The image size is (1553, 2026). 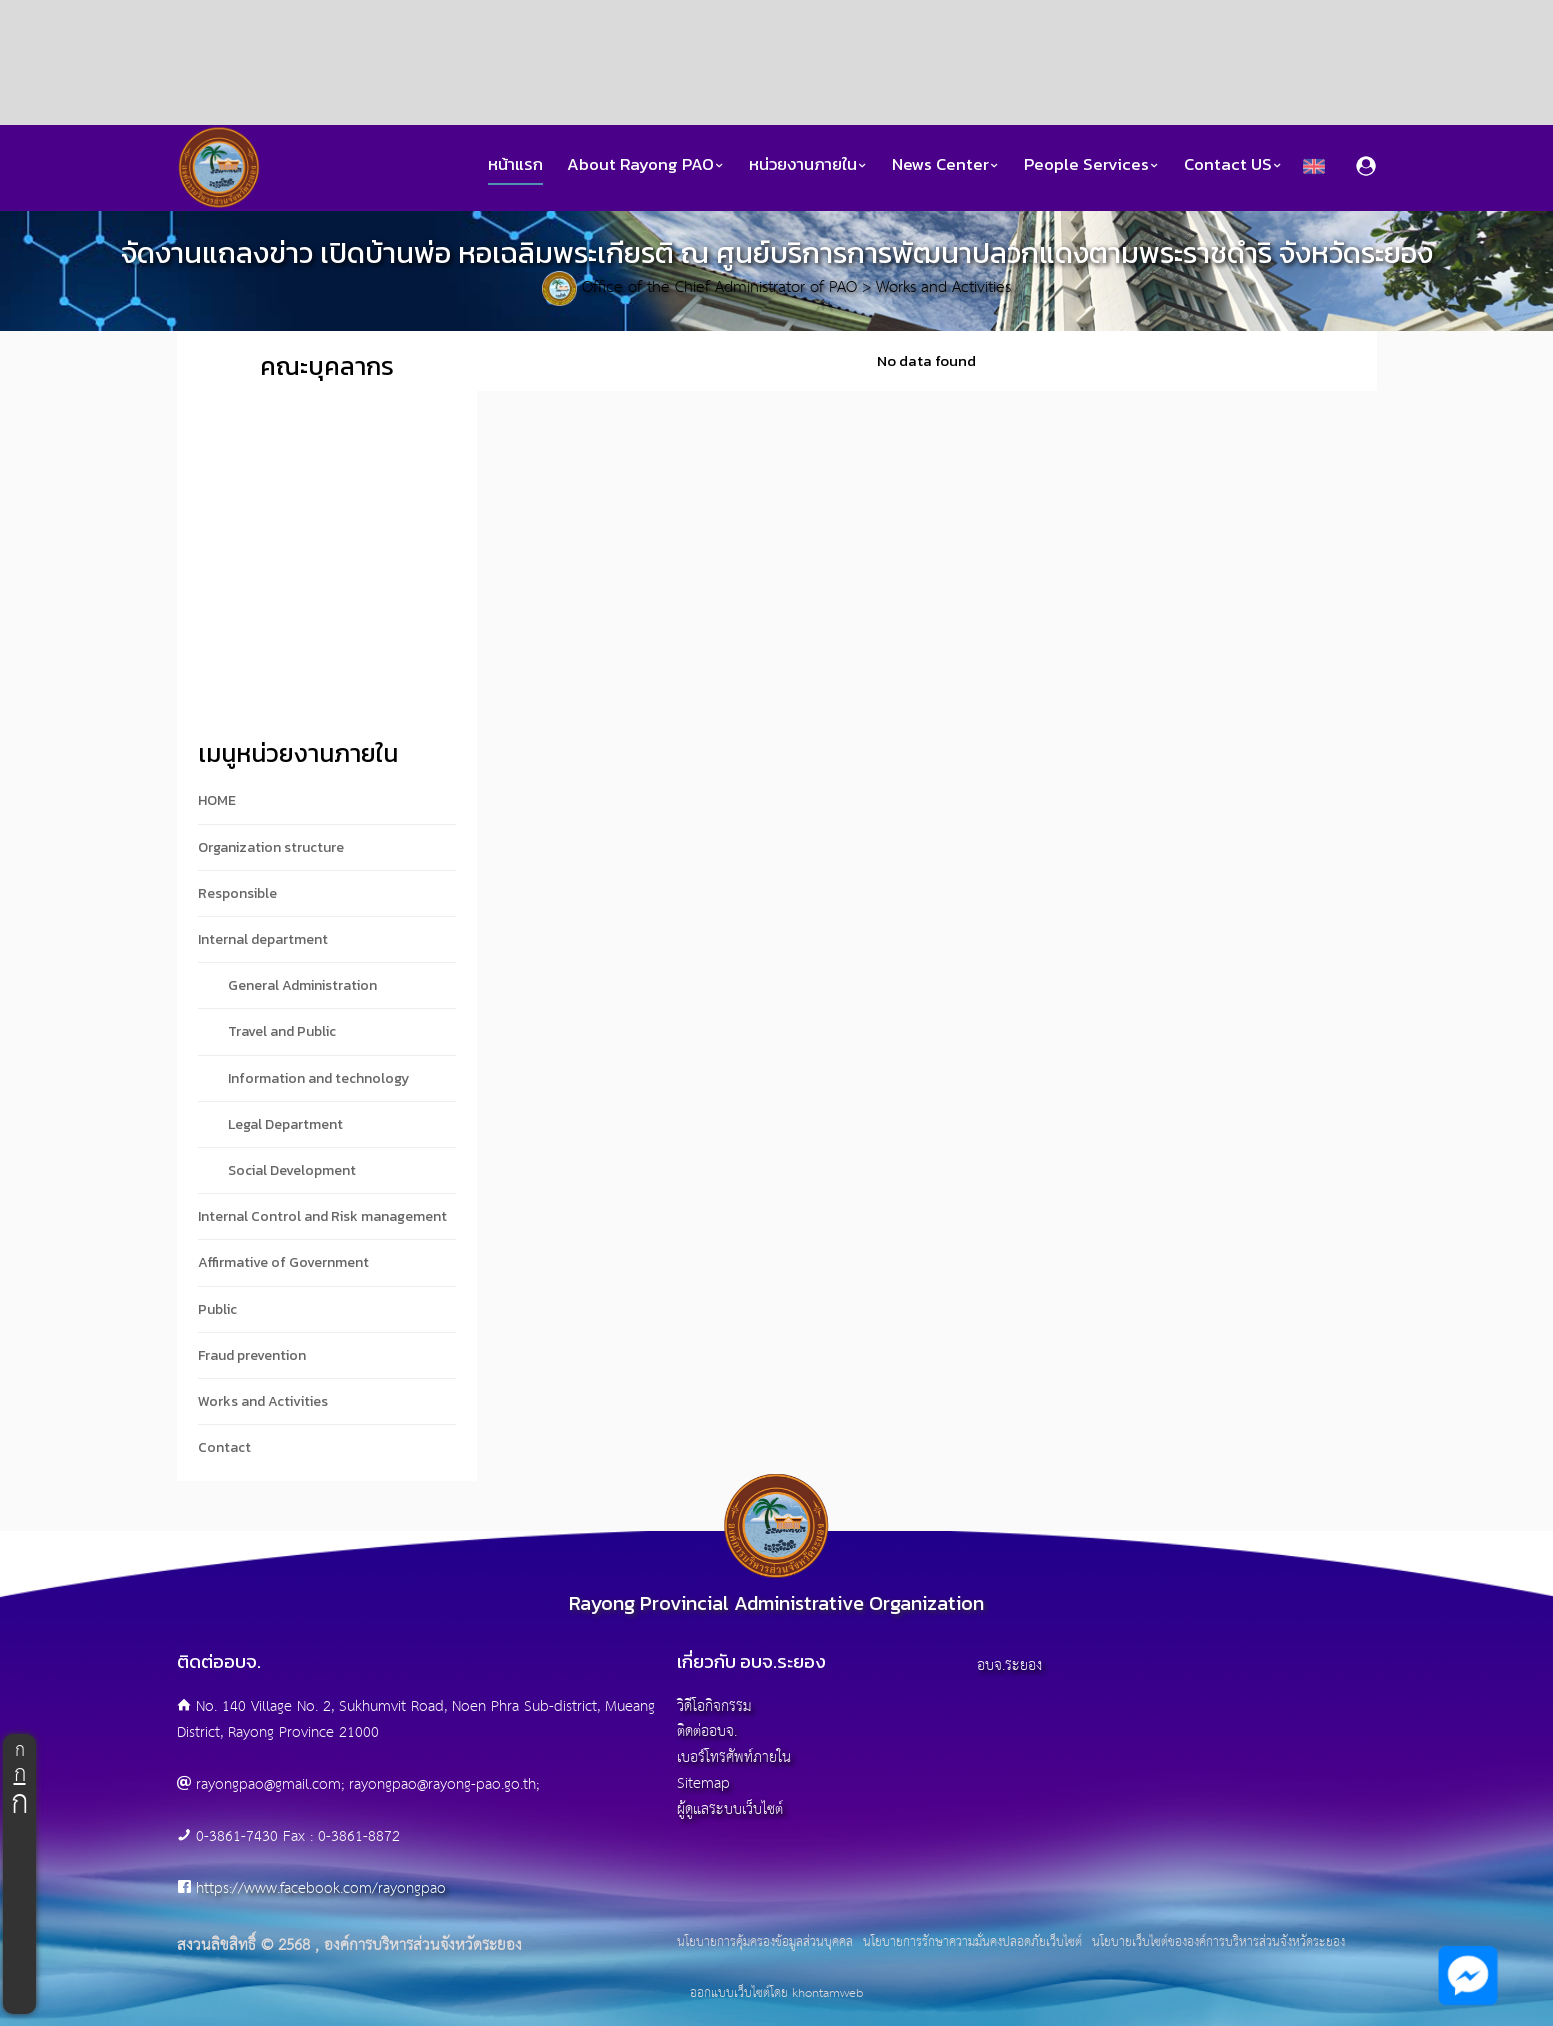 What do you see at coordinates (321, 1888) in the screenshot?
I see `https://www.facebook.com/rayongpao` at bounding box center [321, 1888].